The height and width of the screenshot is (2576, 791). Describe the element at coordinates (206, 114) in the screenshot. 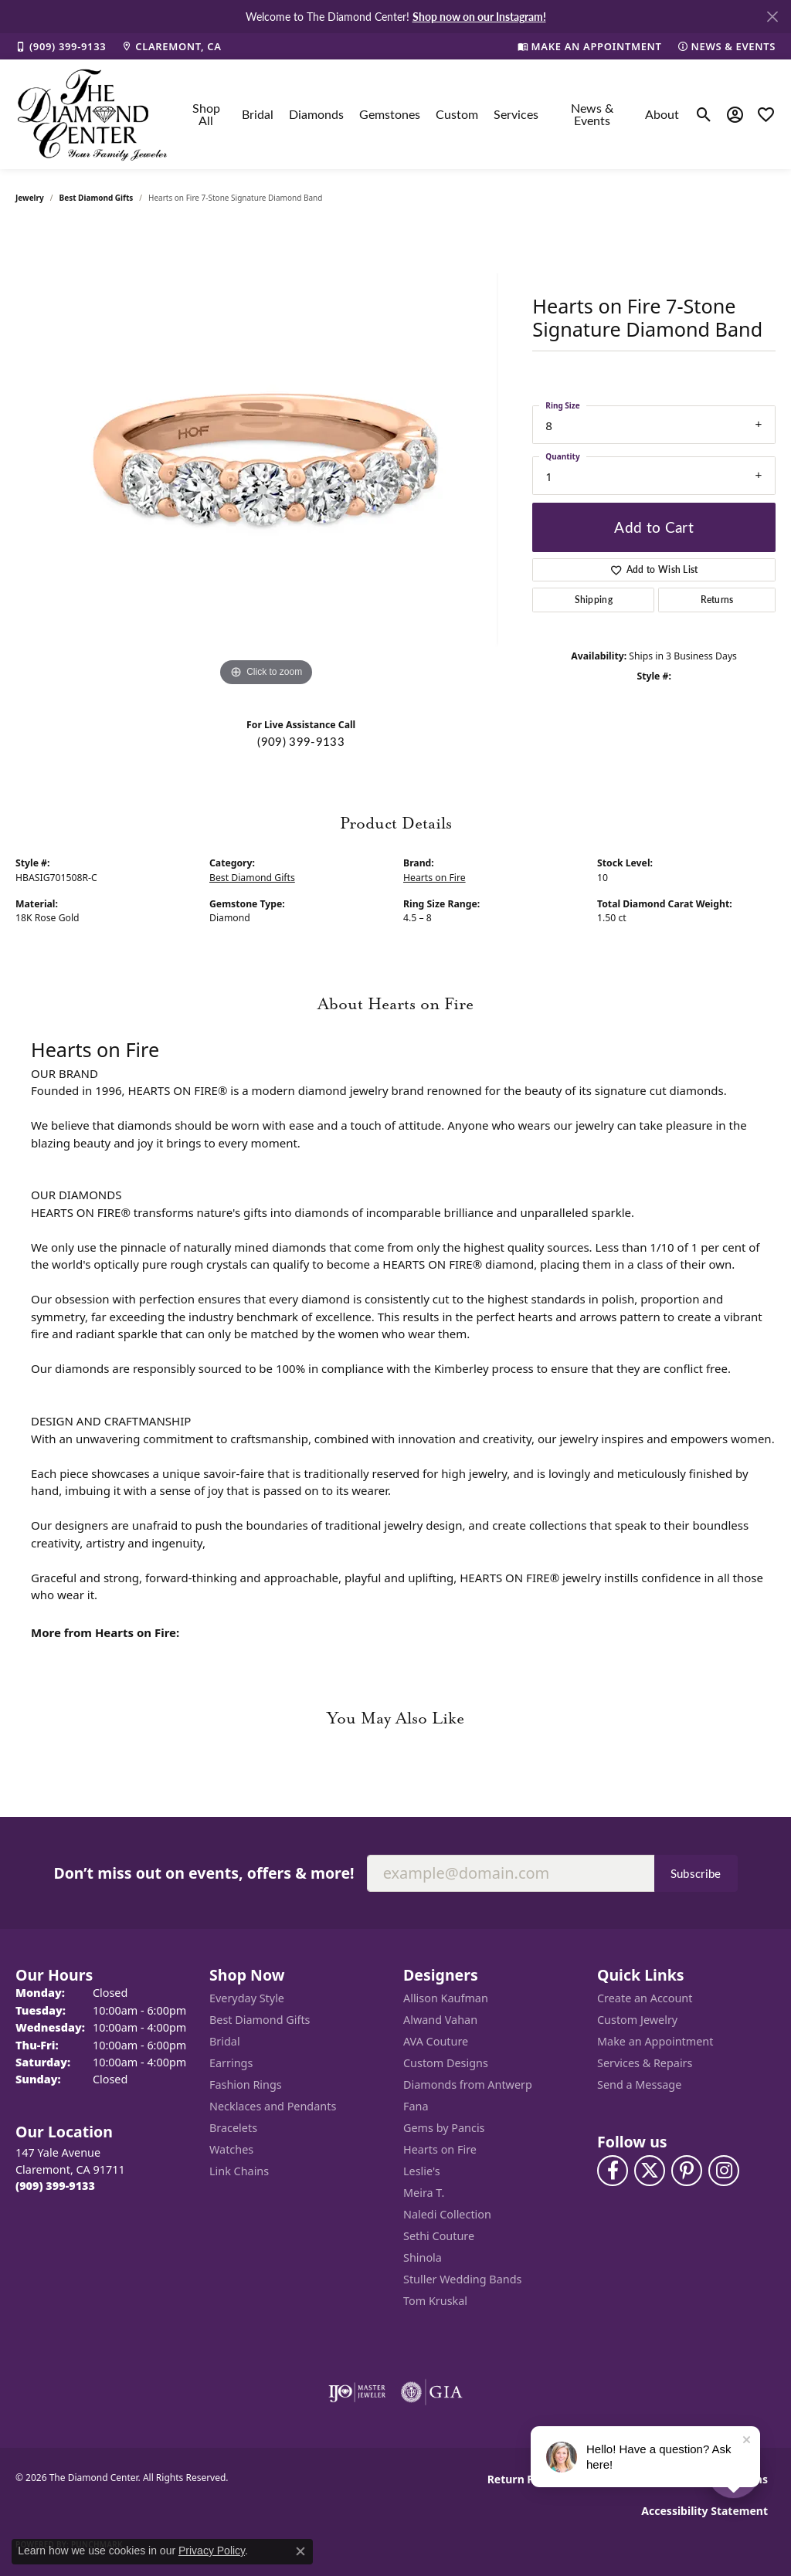

I see `Shop All` at that location.